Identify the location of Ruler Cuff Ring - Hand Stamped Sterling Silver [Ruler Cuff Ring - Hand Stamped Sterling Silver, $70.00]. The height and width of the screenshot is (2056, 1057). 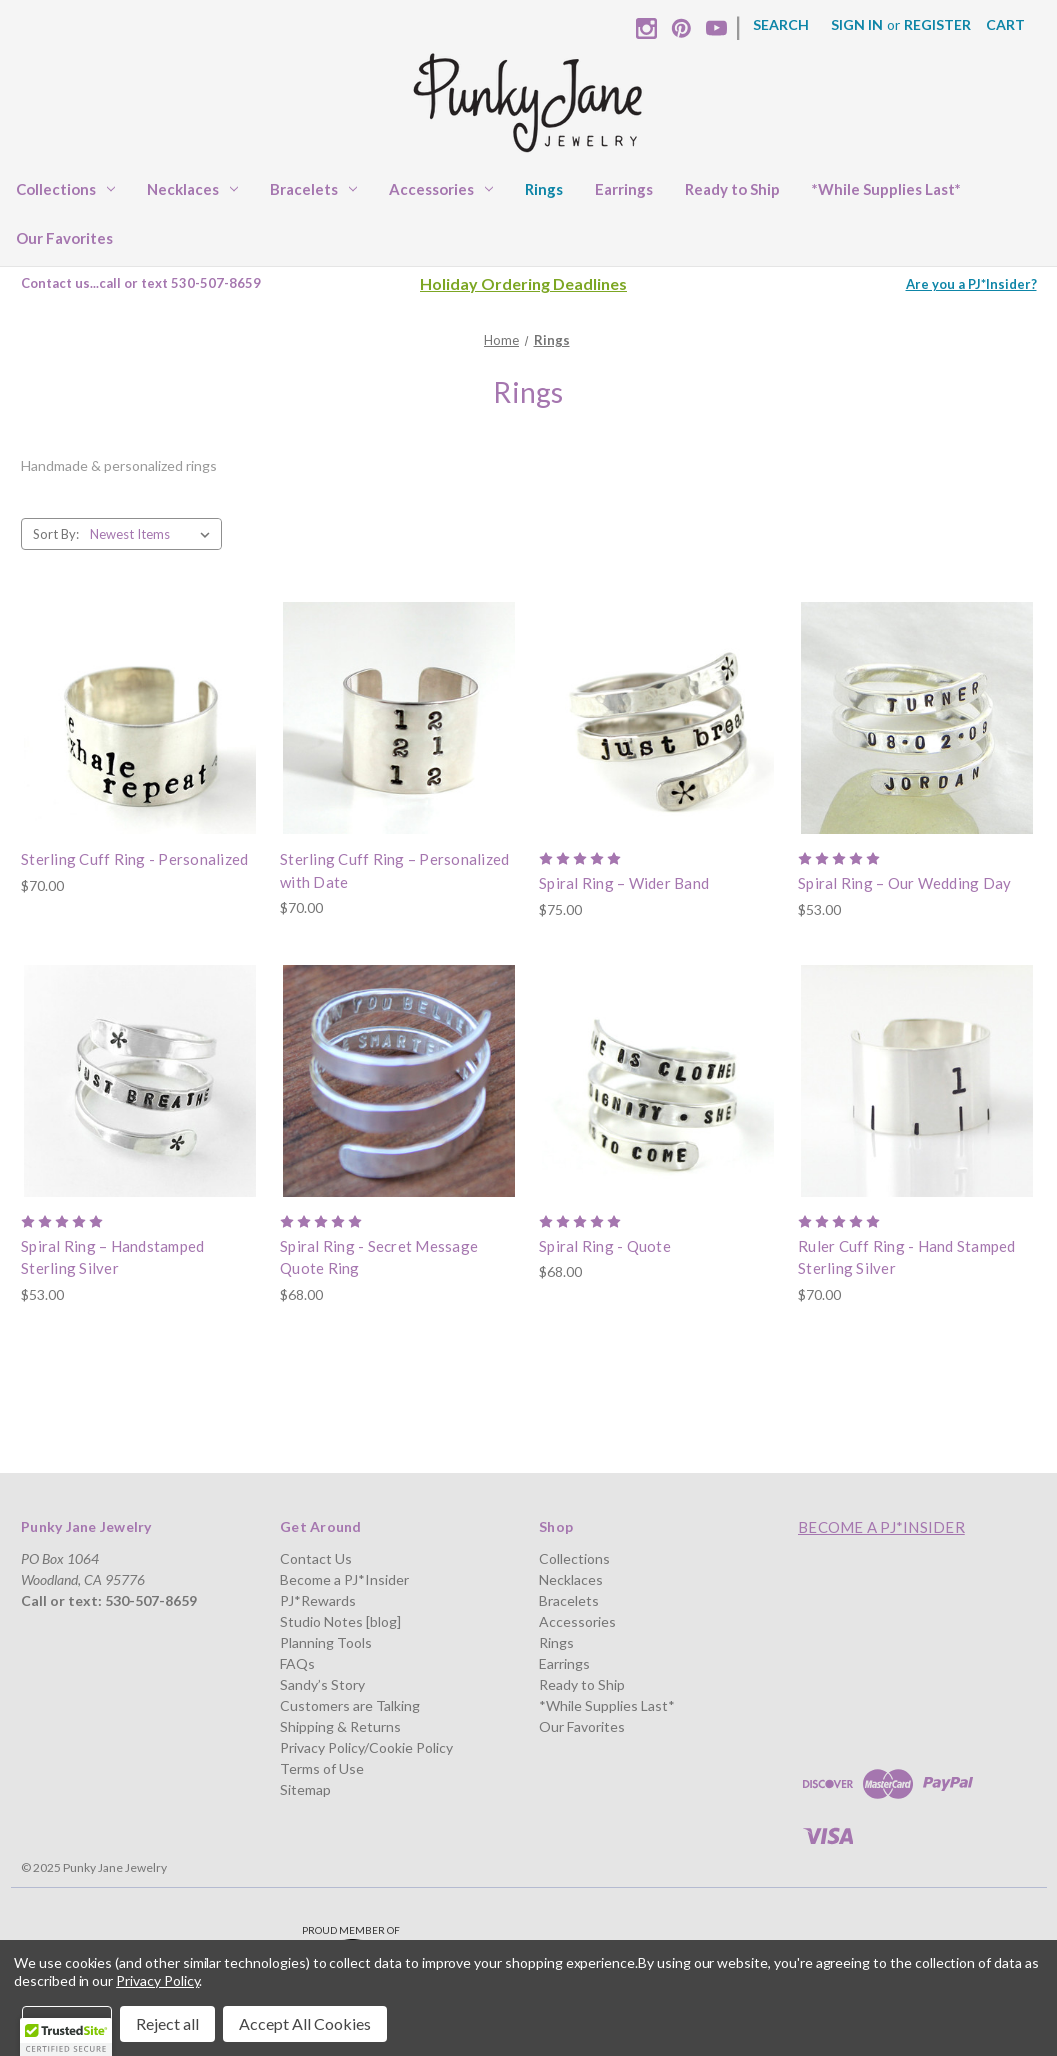
(907, 1257).